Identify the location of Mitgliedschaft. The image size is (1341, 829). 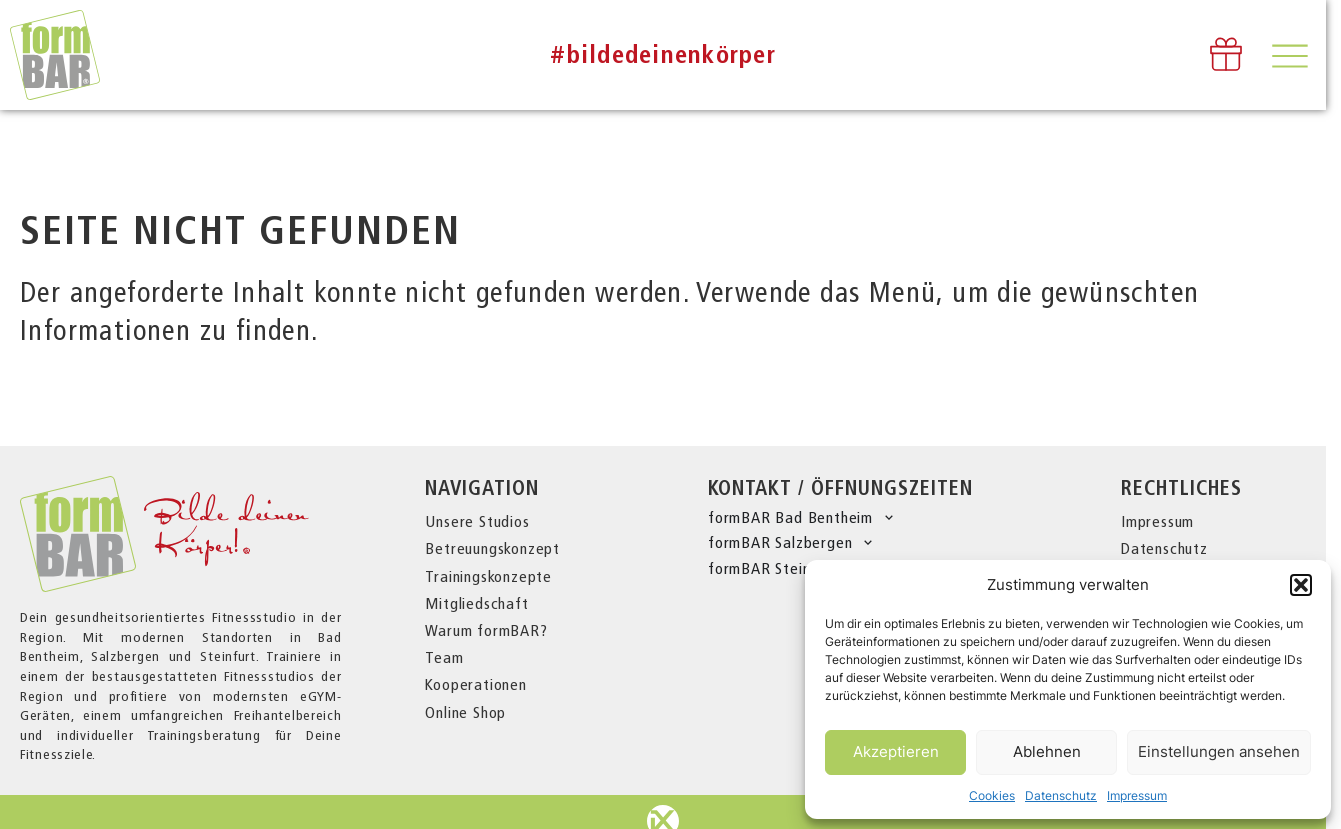
(476, 603).